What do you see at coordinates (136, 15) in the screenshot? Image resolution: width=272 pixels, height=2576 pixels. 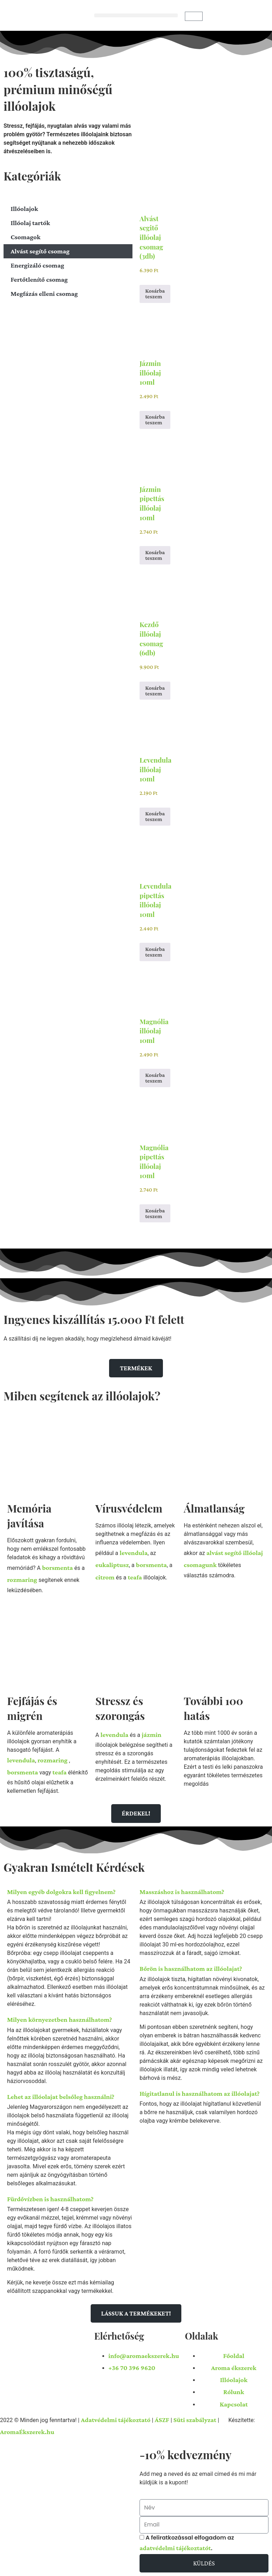 I see `[button]` at bounding box center [136, 15].